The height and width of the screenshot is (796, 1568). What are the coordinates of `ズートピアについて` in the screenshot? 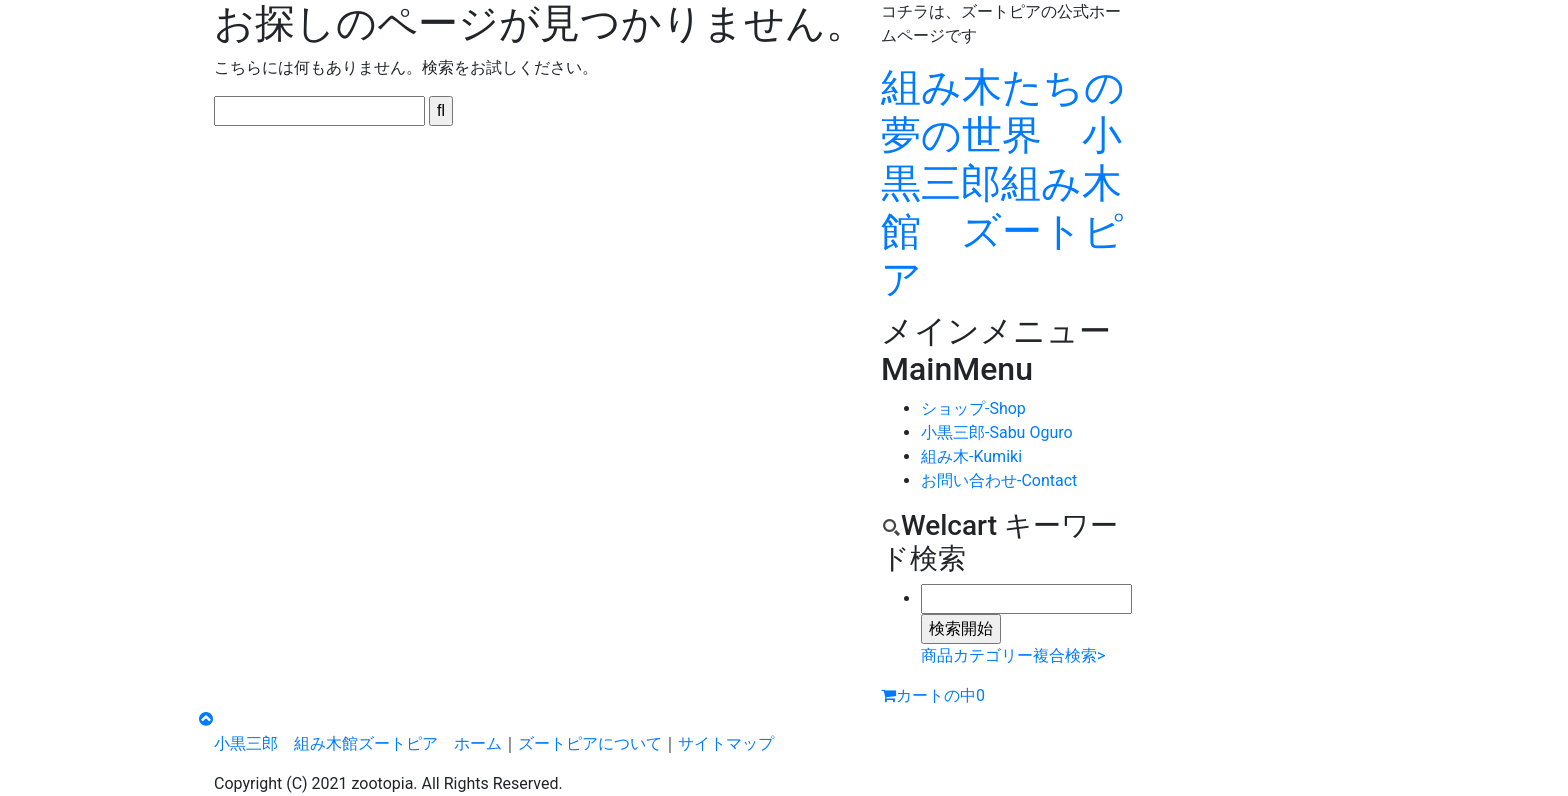 It's located at (590, 743).